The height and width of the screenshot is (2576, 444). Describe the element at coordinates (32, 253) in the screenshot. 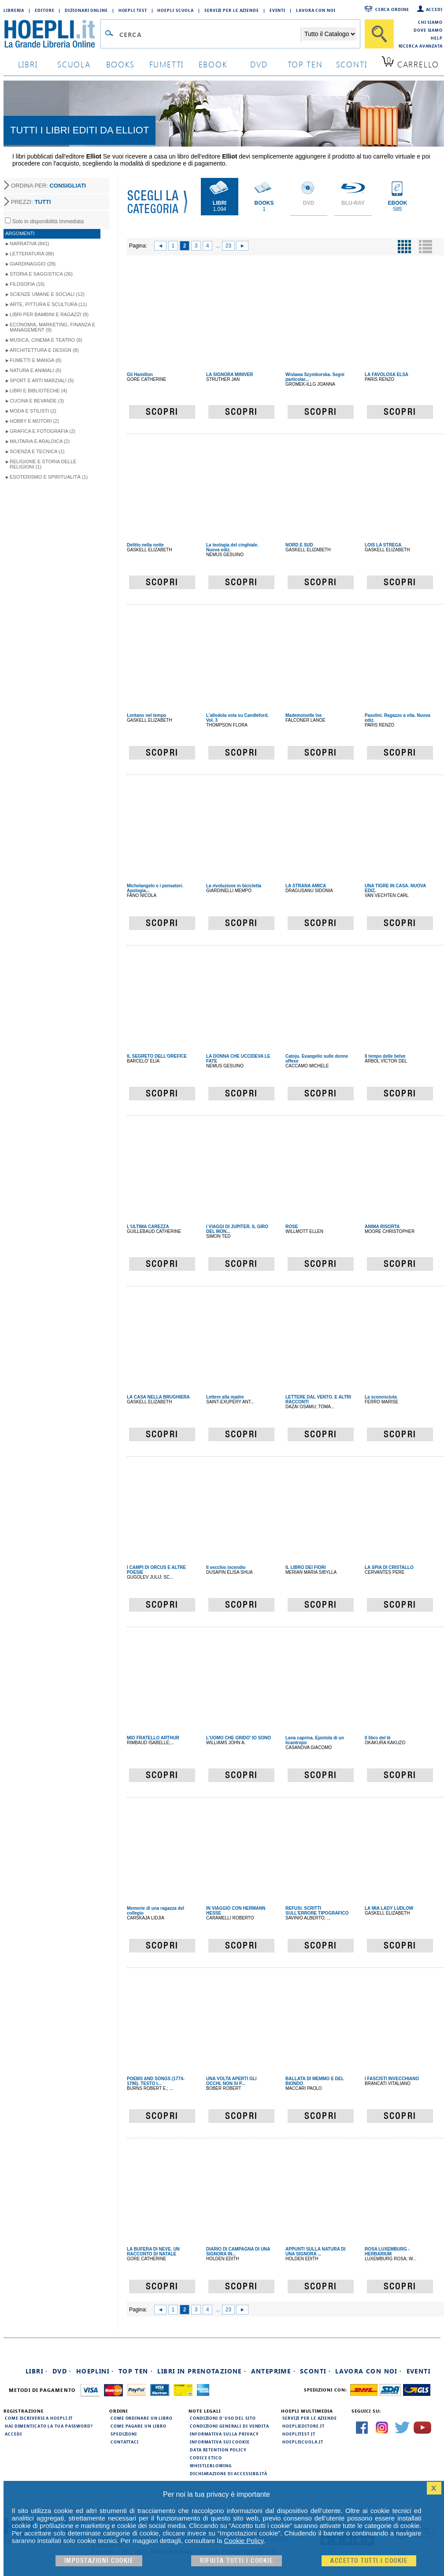

I see `Letteratura (88)` at that location.